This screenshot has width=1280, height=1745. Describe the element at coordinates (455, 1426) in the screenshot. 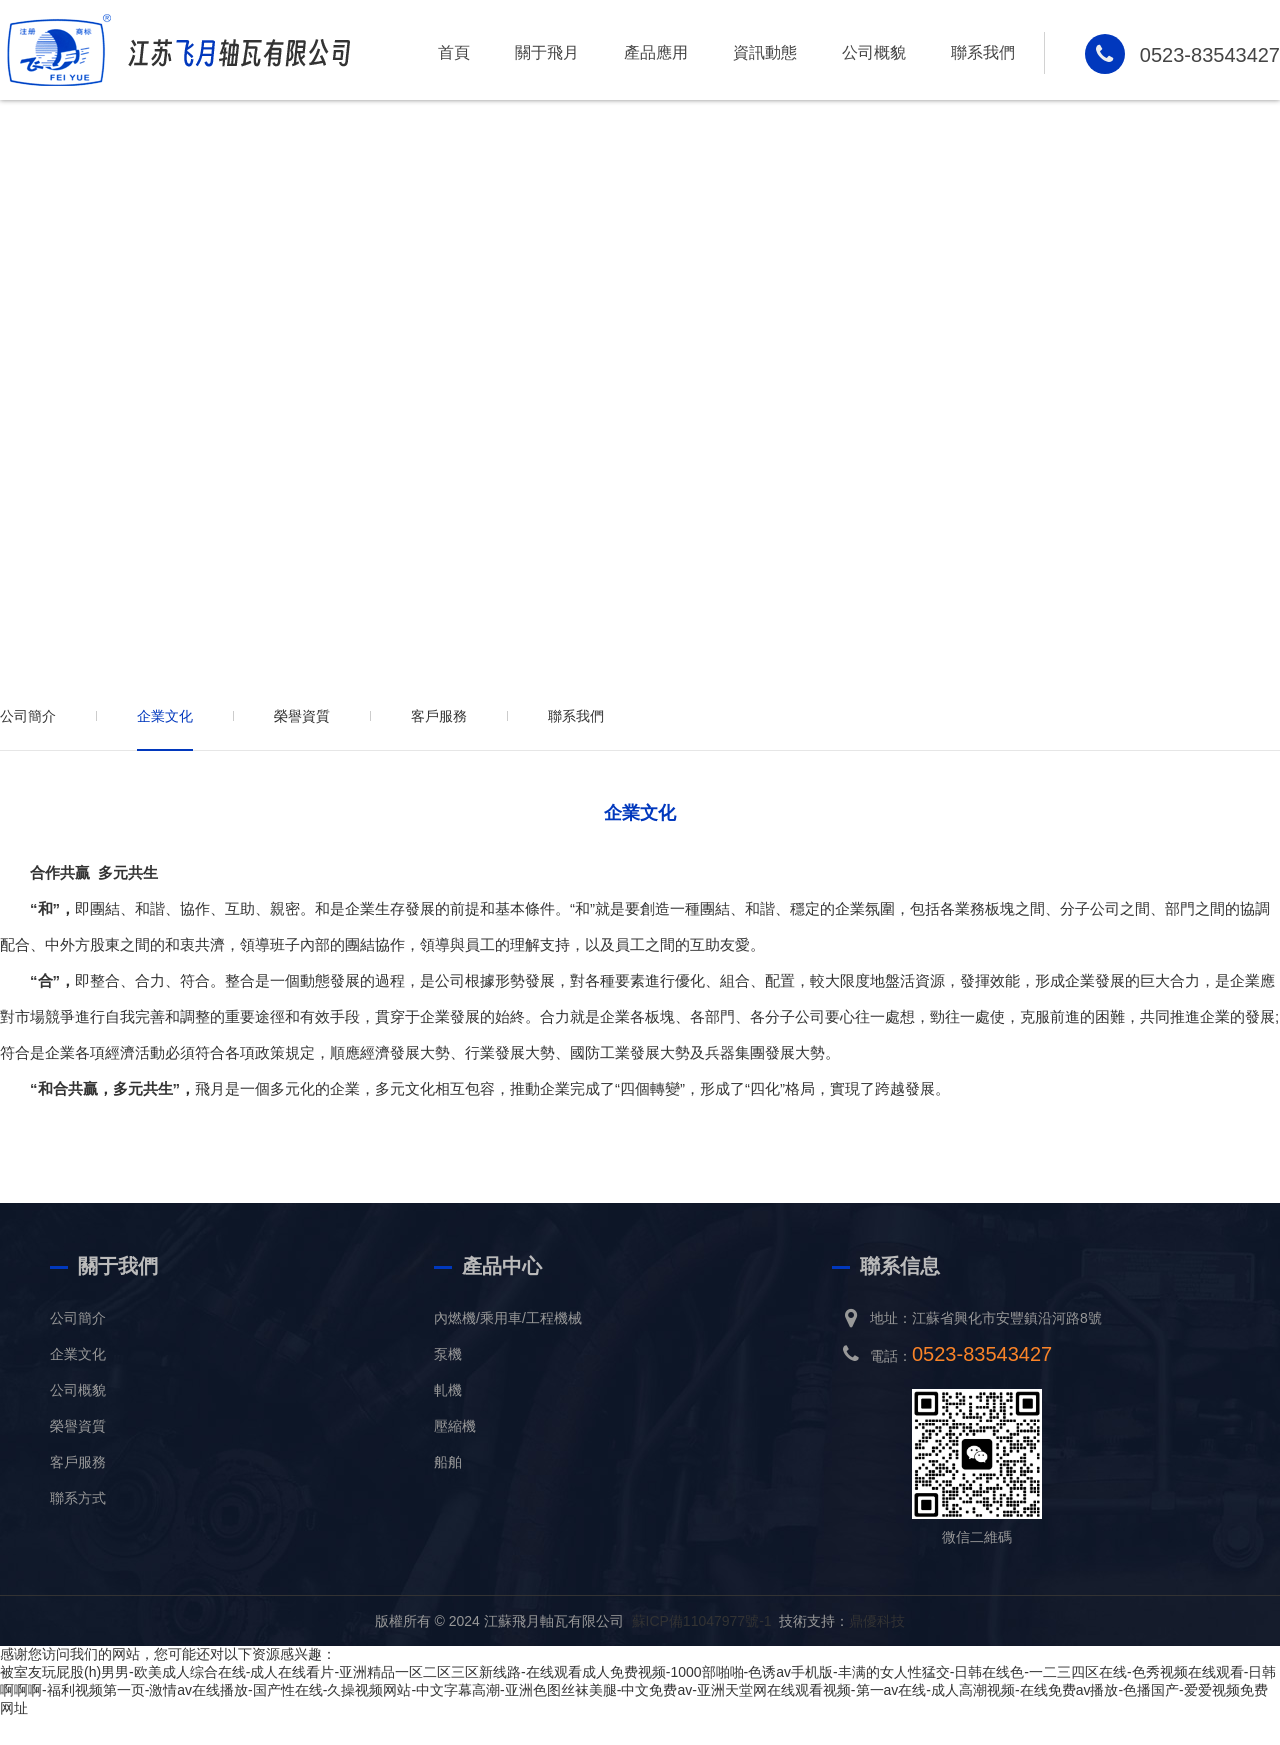

I see `壓縮機` at that location.